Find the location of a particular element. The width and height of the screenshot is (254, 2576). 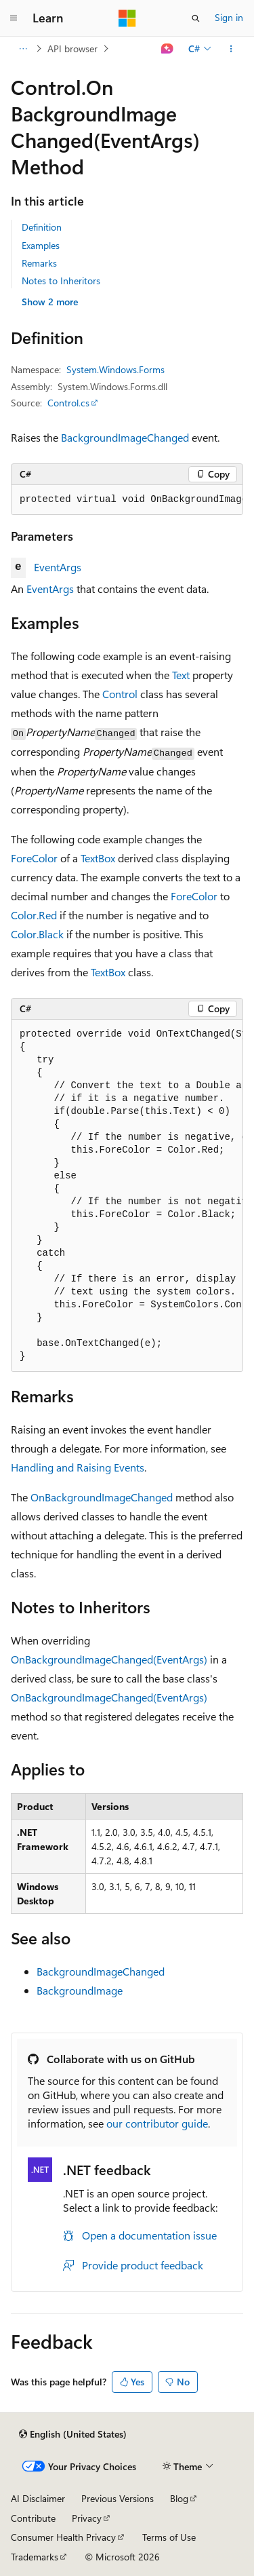

our contributor guide is located at coordinates (157, 2123).